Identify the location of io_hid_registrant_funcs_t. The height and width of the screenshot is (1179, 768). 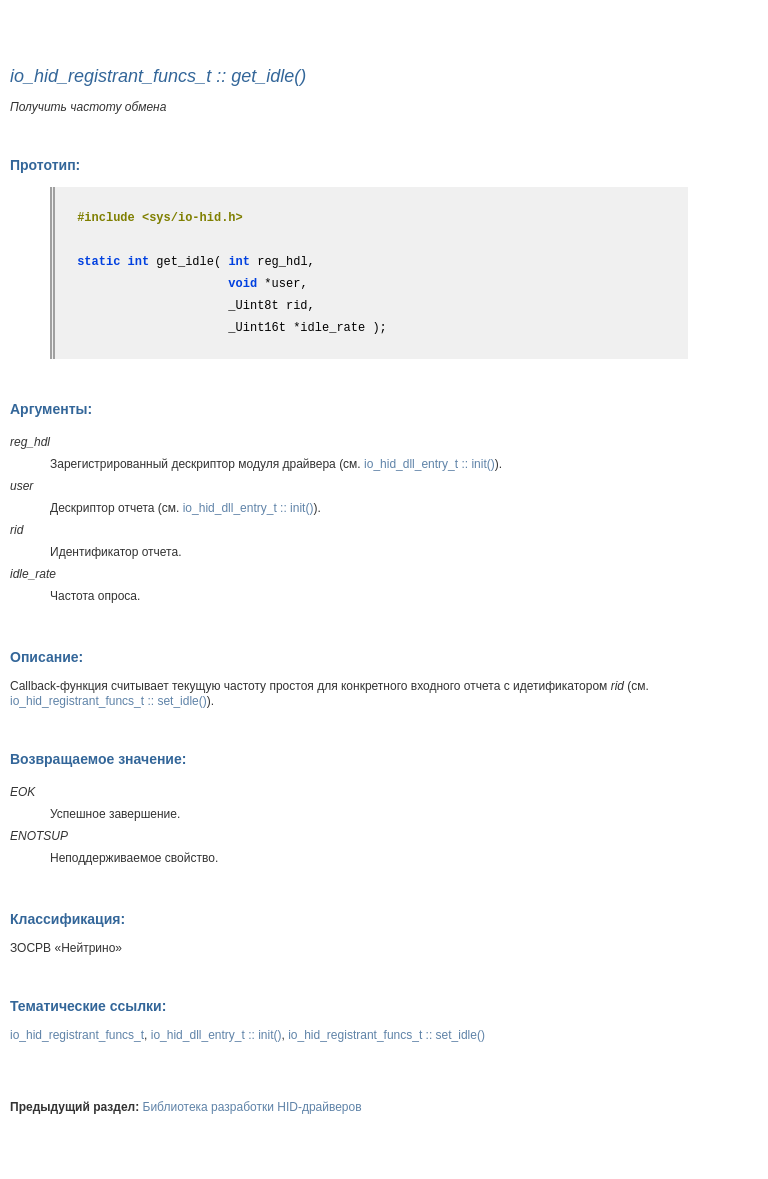
(77, 1035).